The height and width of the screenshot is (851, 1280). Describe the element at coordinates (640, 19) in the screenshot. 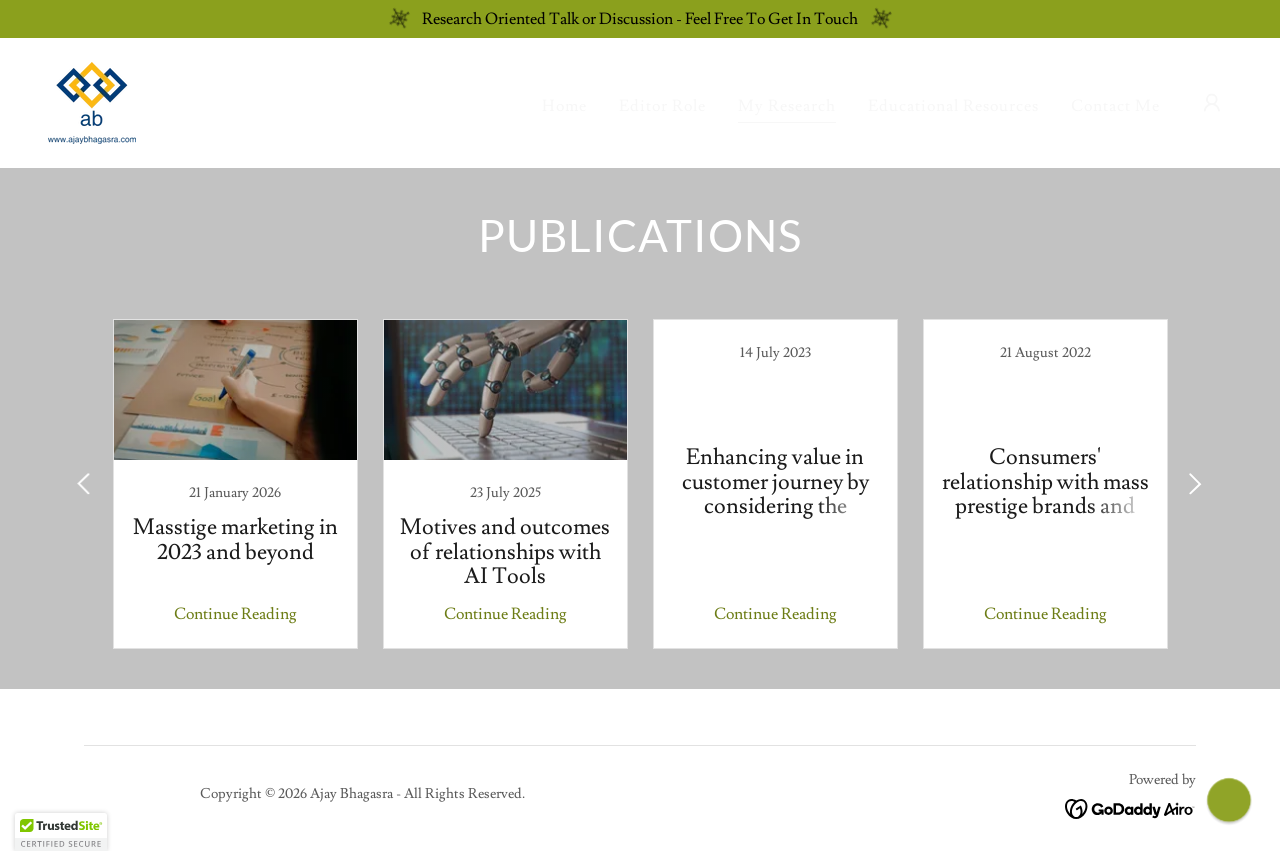

I see `[Research Oriented Talk or Discussion - Feel Free To Get In Touch]` at that location.